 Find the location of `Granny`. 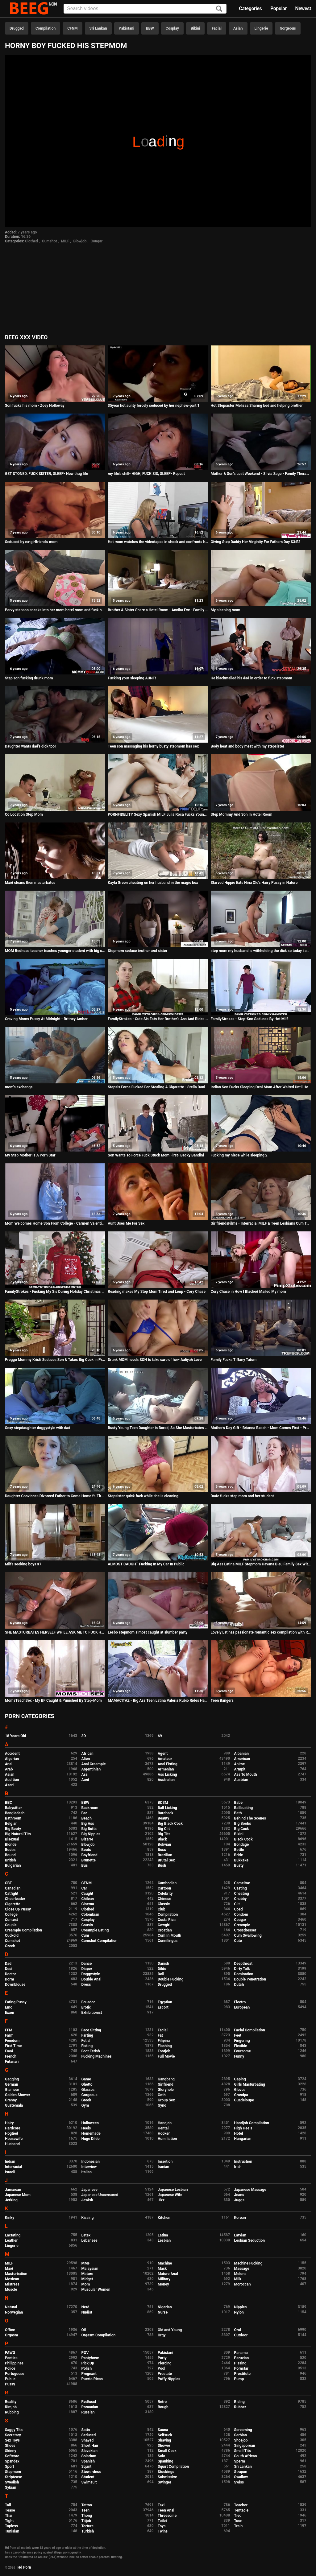

Granny is located at coordinates (11, 2100).